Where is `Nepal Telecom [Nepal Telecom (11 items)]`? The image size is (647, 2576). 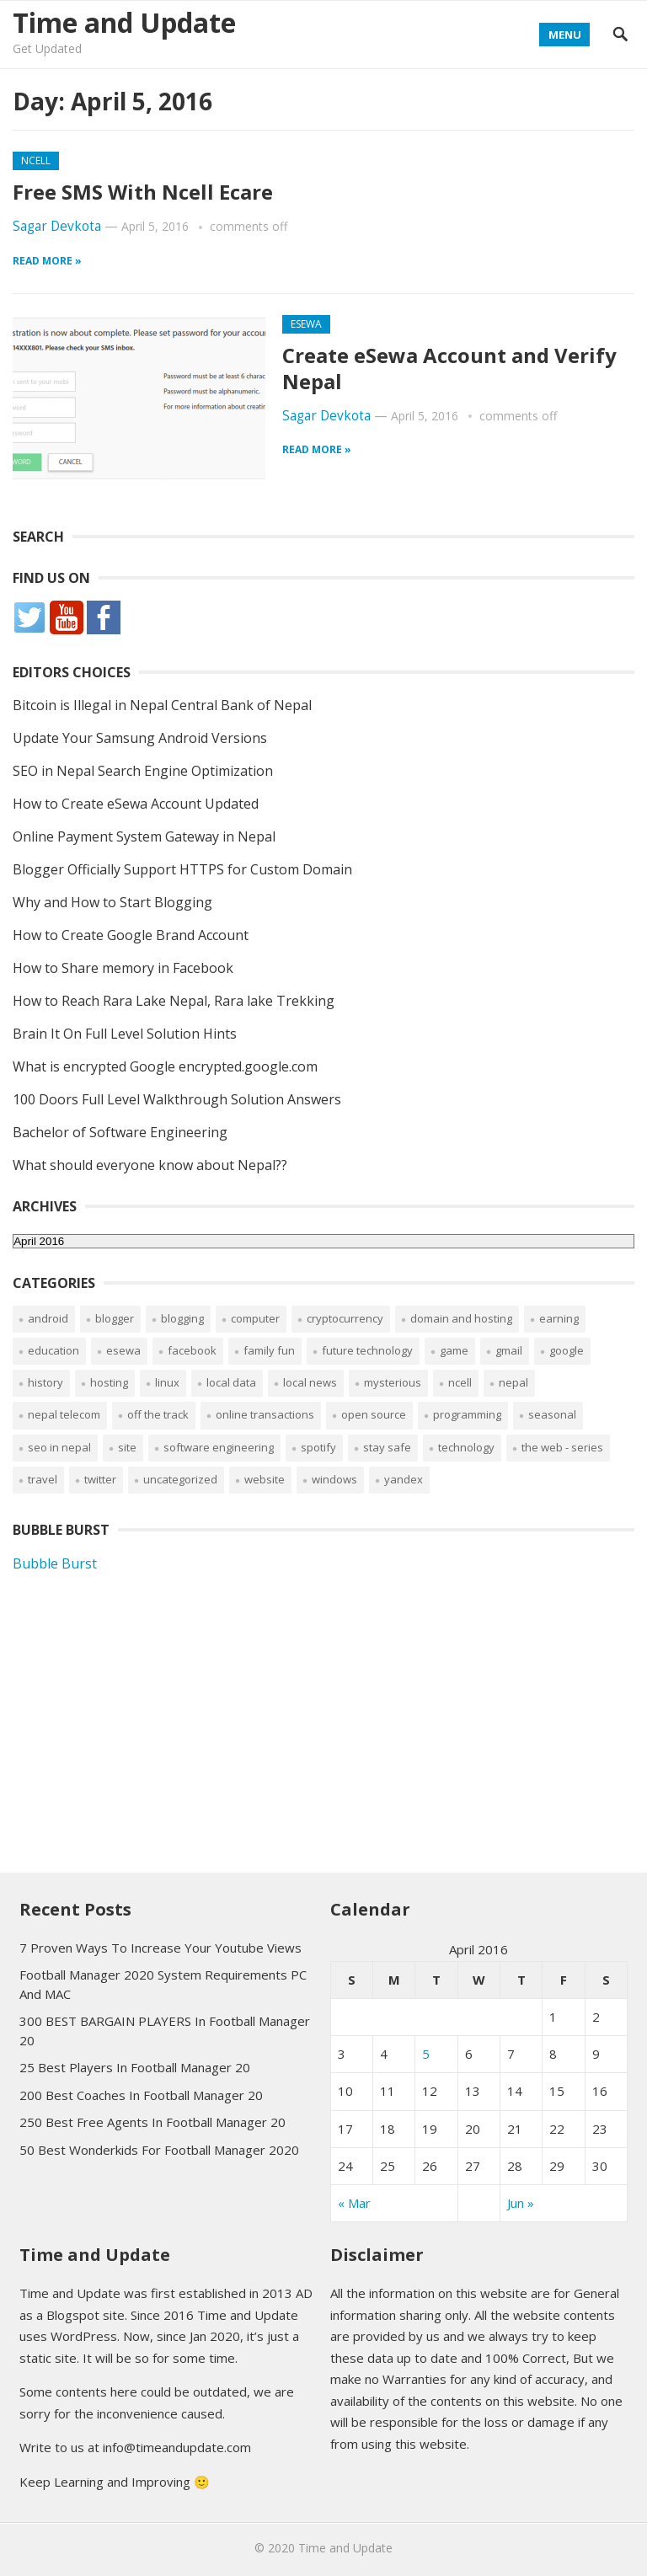 Nepal Telecom [Nepal Telecom (11 items)] is located at coordinates (64, 1414).